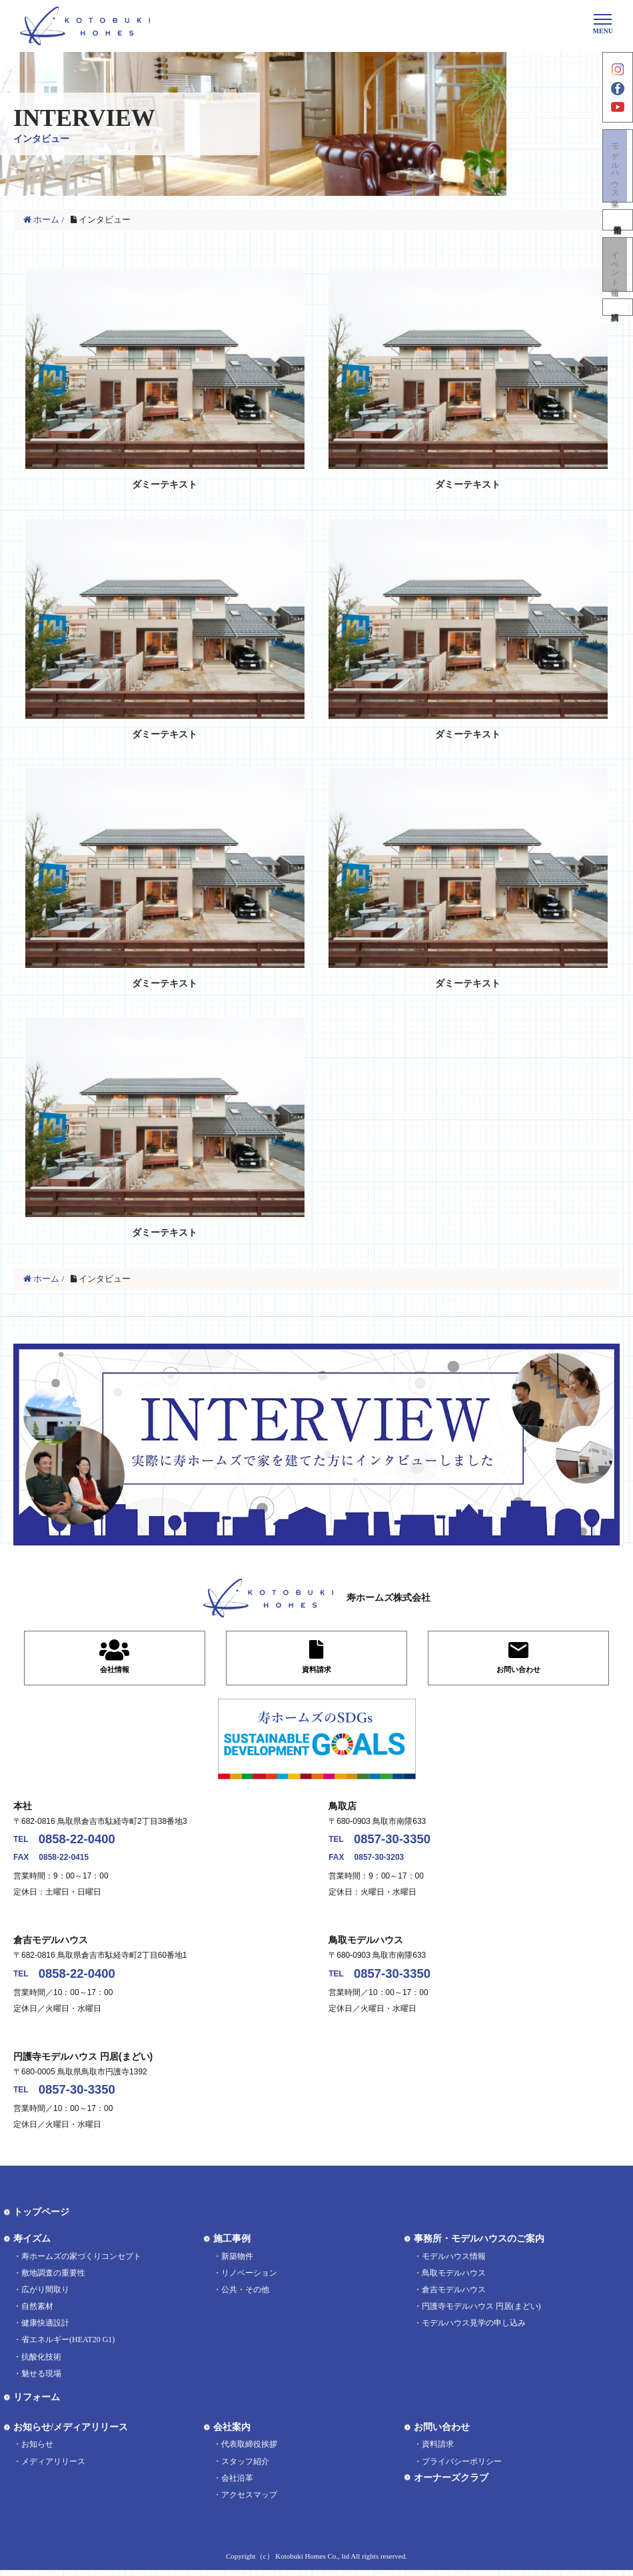  I want to click on 事務所・モデルハウスのご案内, so click(479, 2245).